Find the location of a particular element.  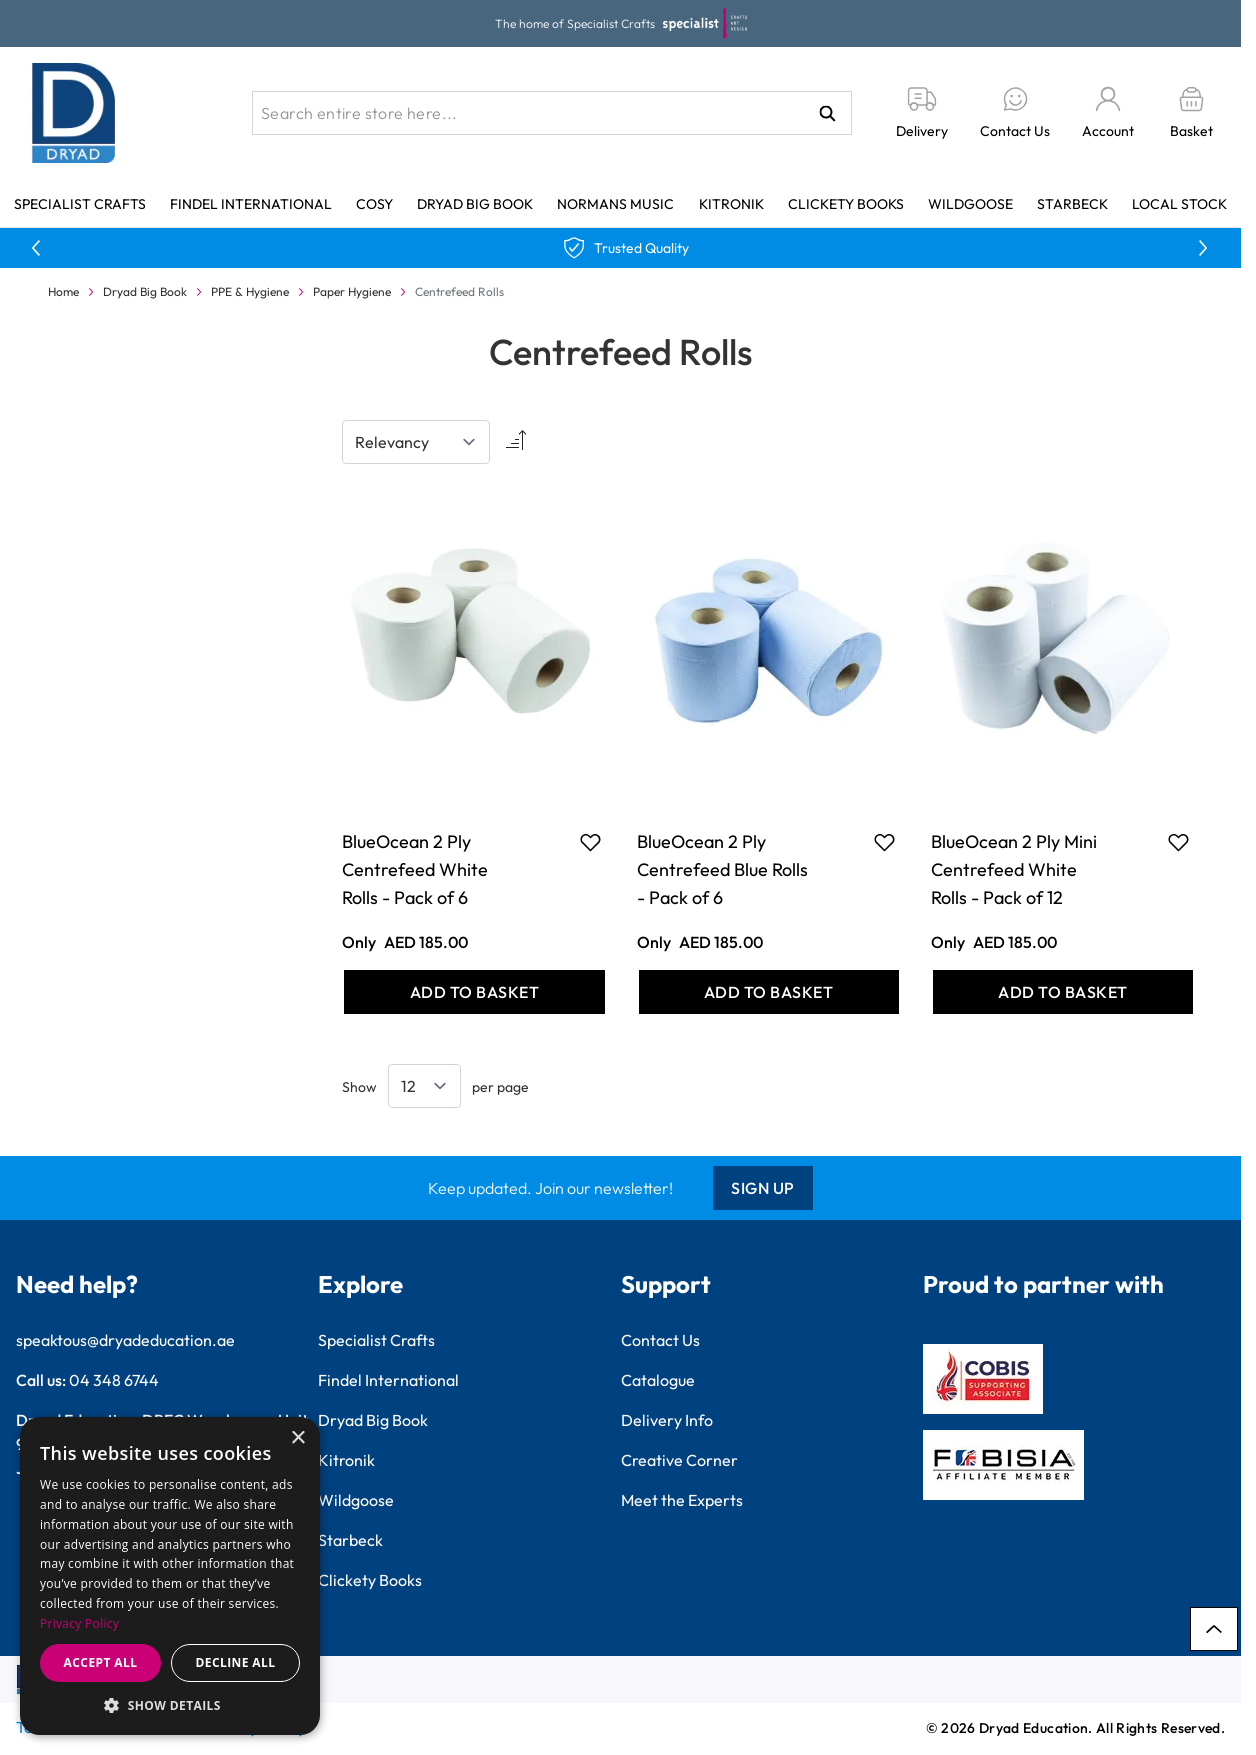

Catalogue is located at coordinates (658, 1380).